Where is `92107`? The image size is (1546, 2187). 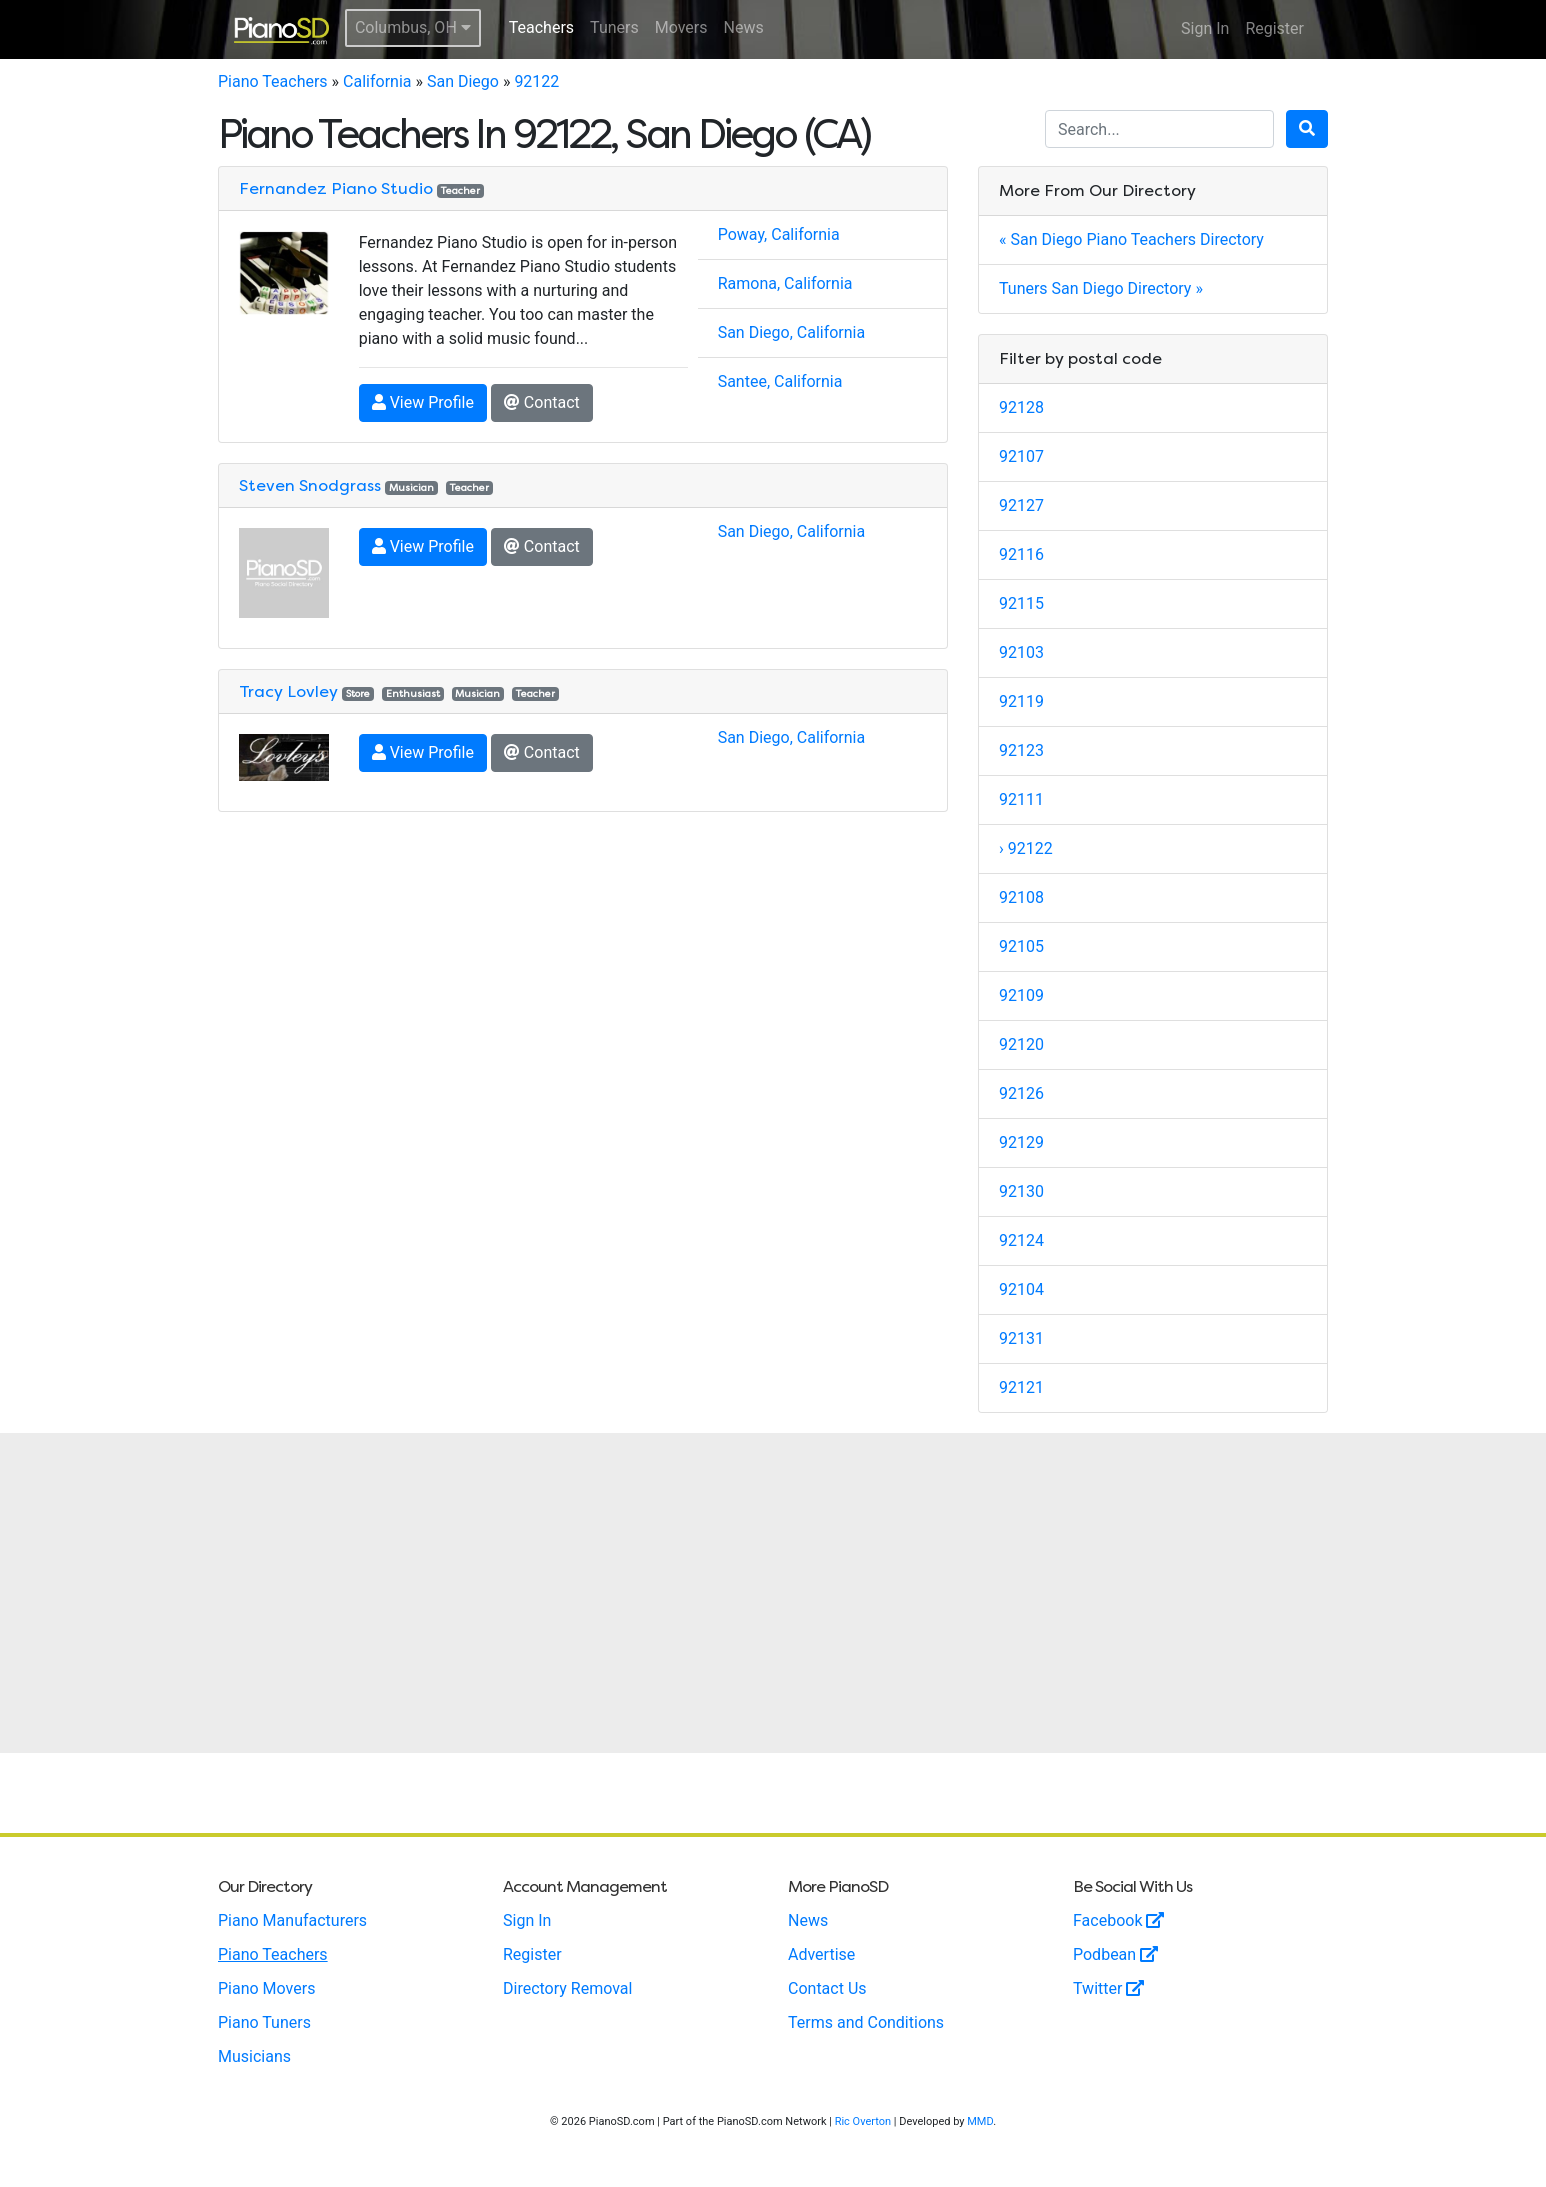 92107 is located at coordinates (1021, 456).